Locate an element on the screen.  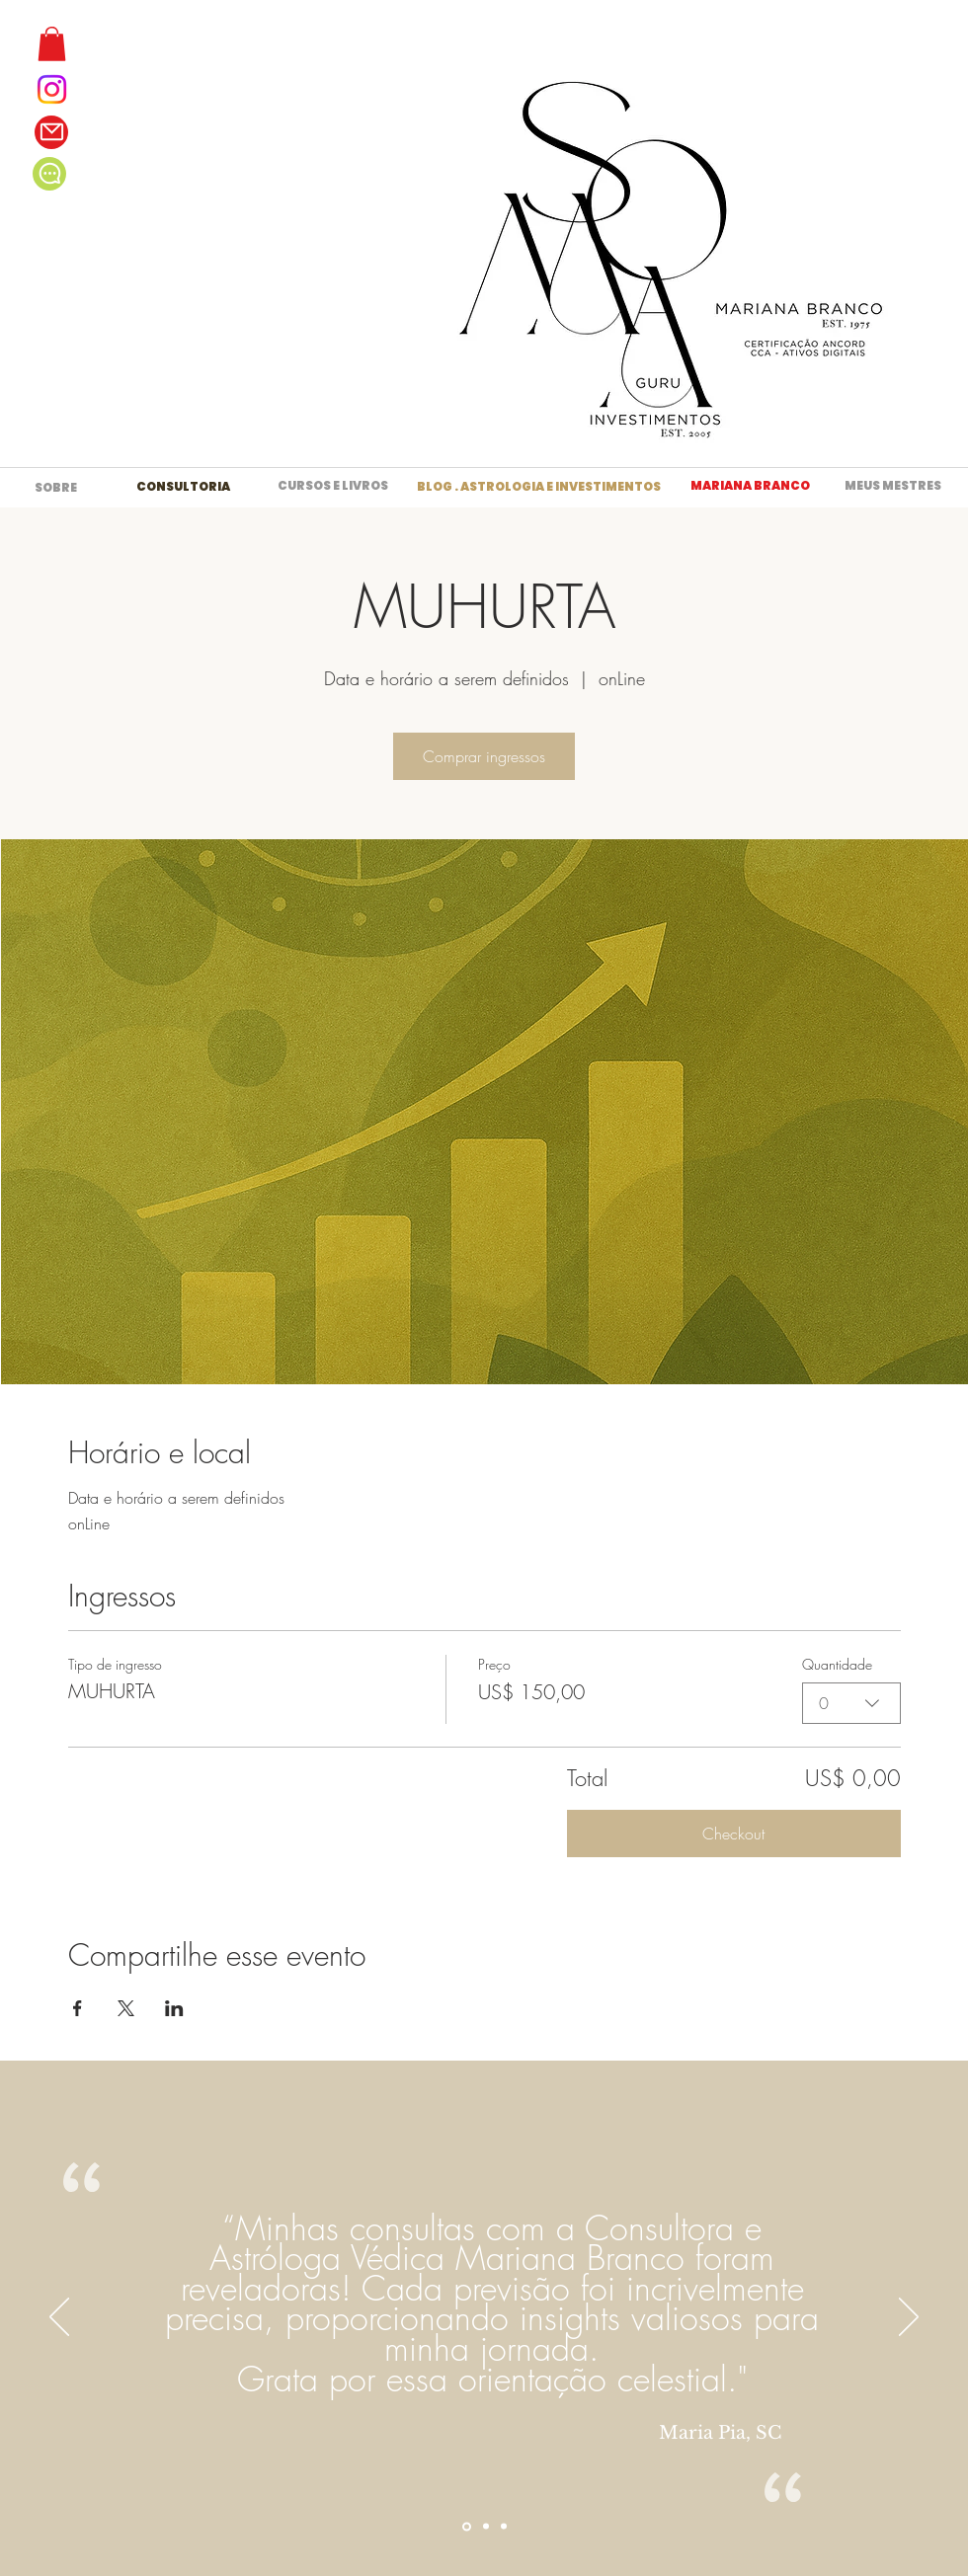
[MARIANA BRANCO] is located at coordinates (750, 487).